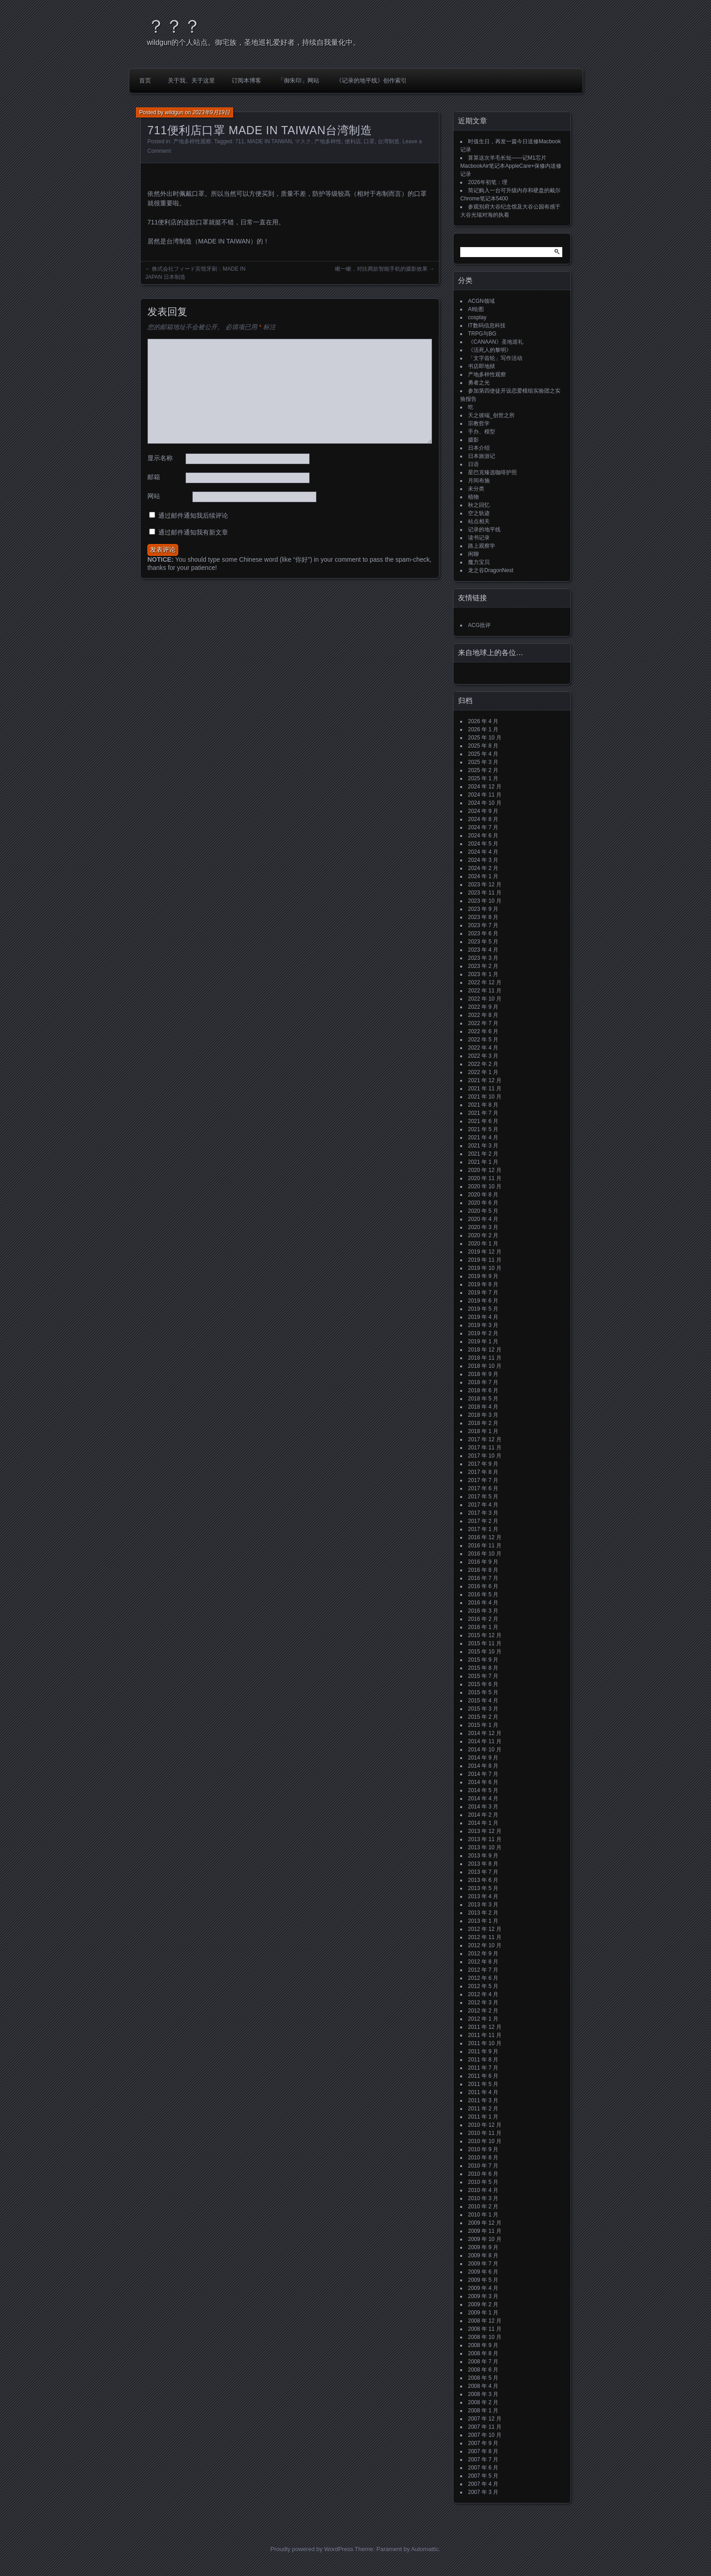 This screenshot has width=711, height=2576. Describe the element at coordinates (479, 505) in the screenshot. I see `秋之回忆` at that location.